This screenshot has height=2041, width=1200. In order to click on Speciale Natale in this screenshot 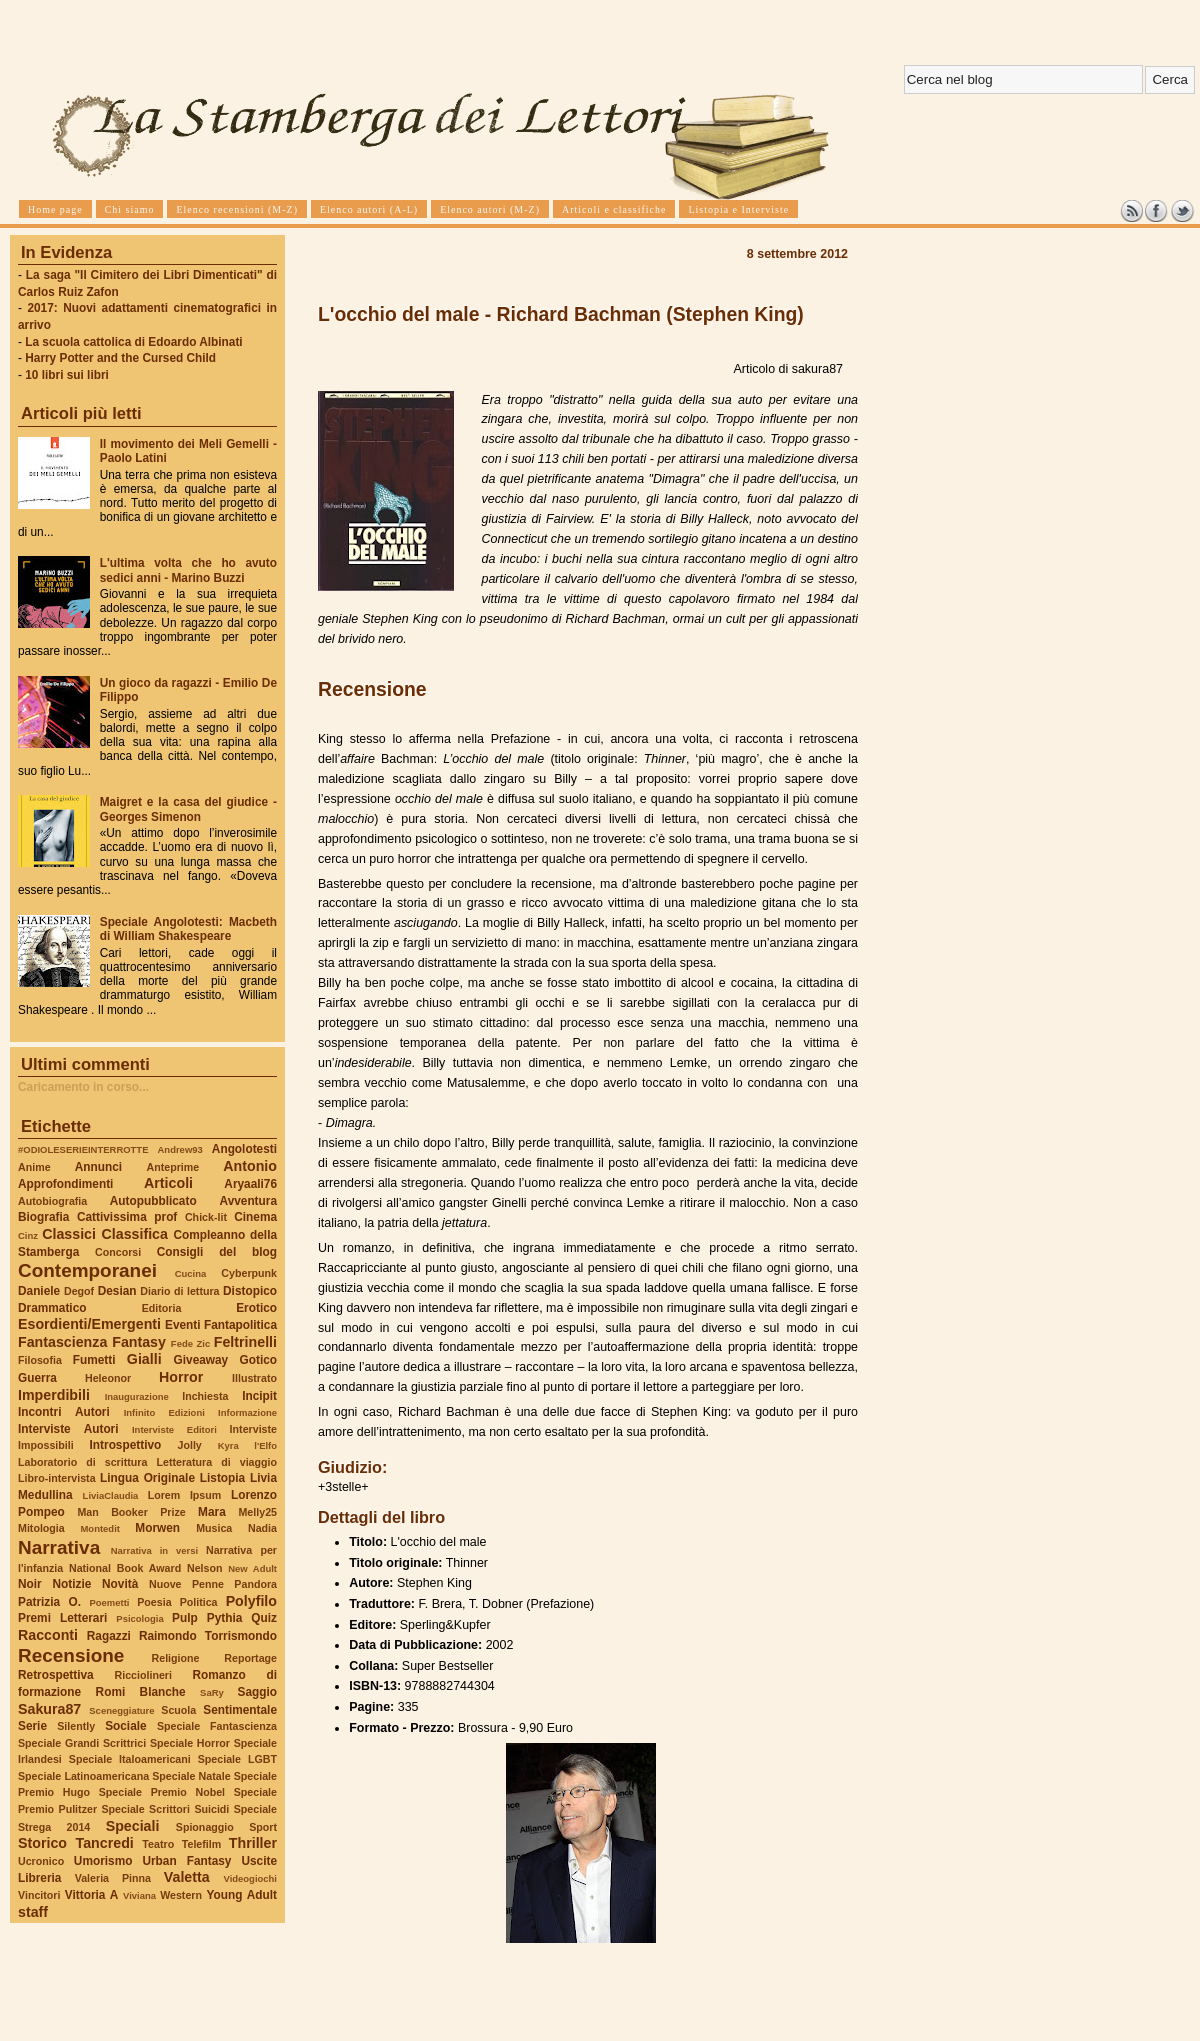, I will do `click(191, 1776)`.